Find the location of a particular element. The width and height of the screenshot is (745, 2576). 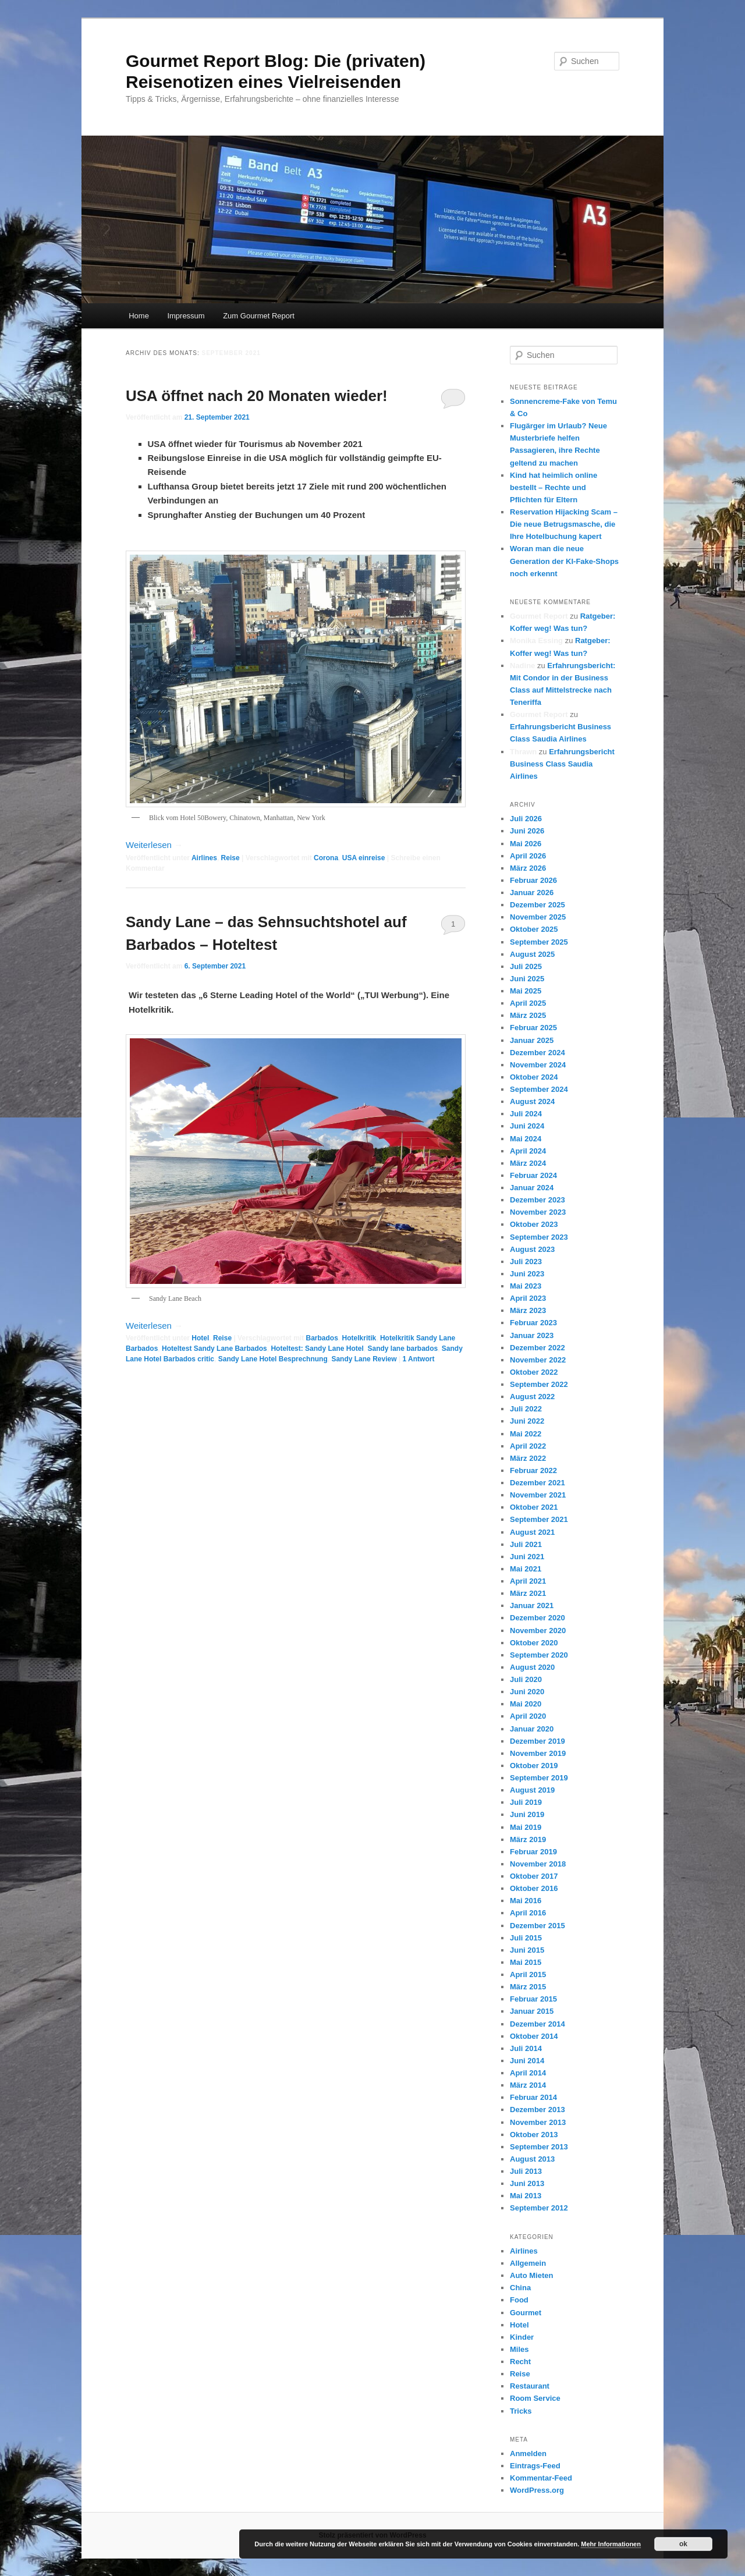

November 2021 is located at coordinates (538, 1495).